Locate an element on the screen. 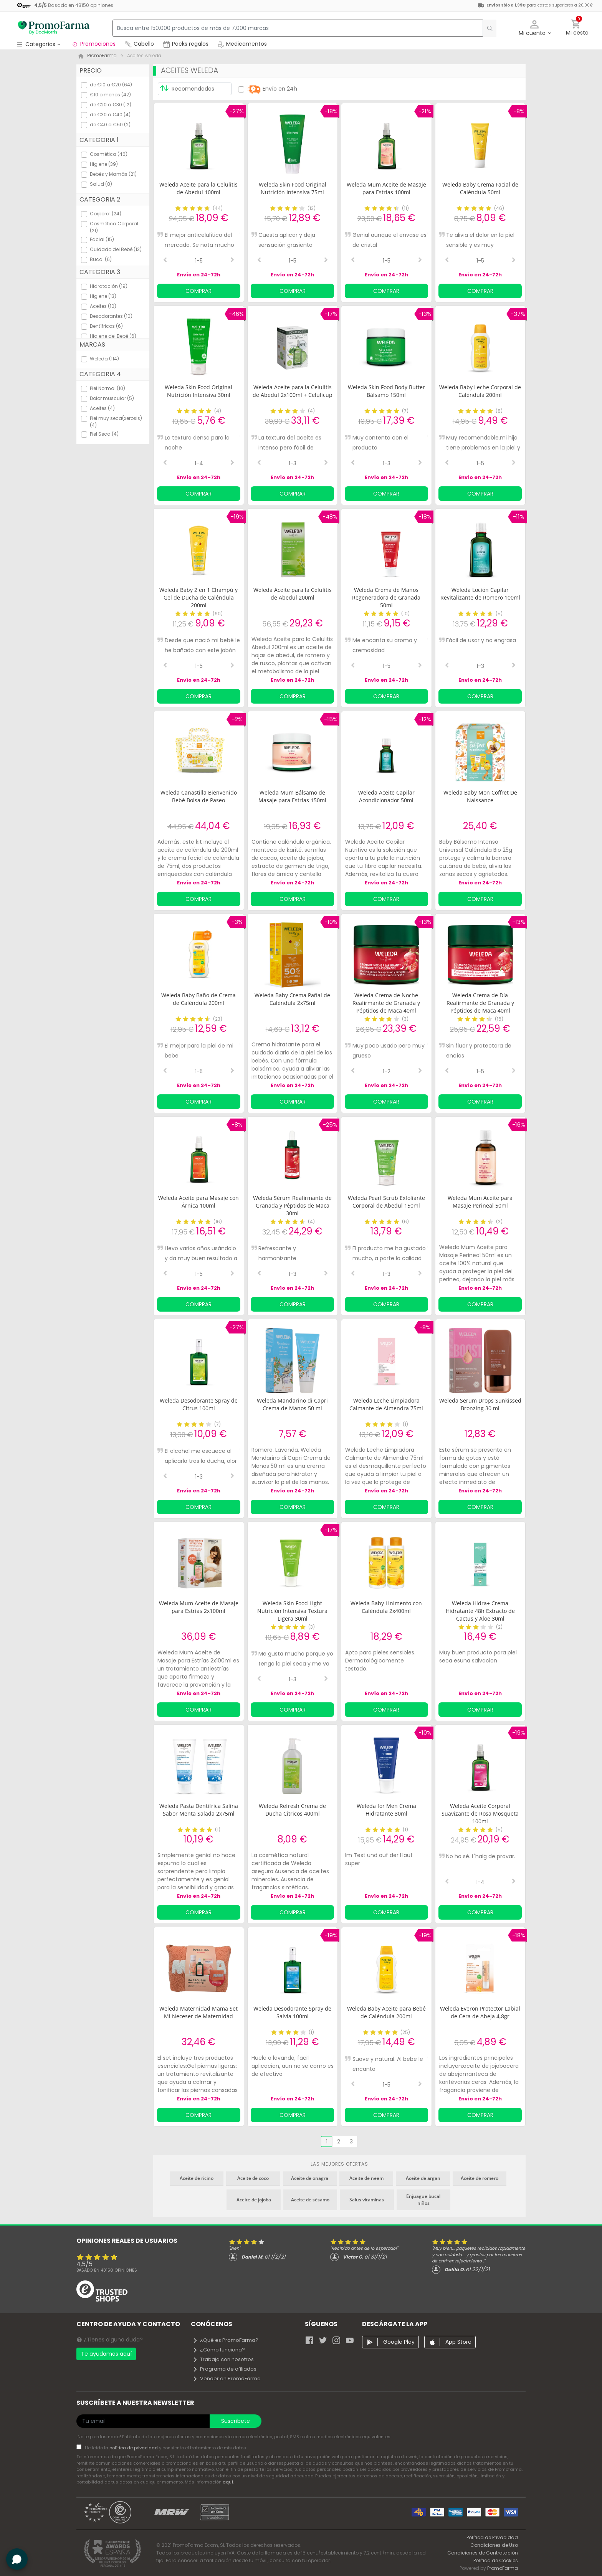 Image resolution: width=602 pixels, height=2576 pixels. Aceite de argan is located at coordinates (423, 2178).